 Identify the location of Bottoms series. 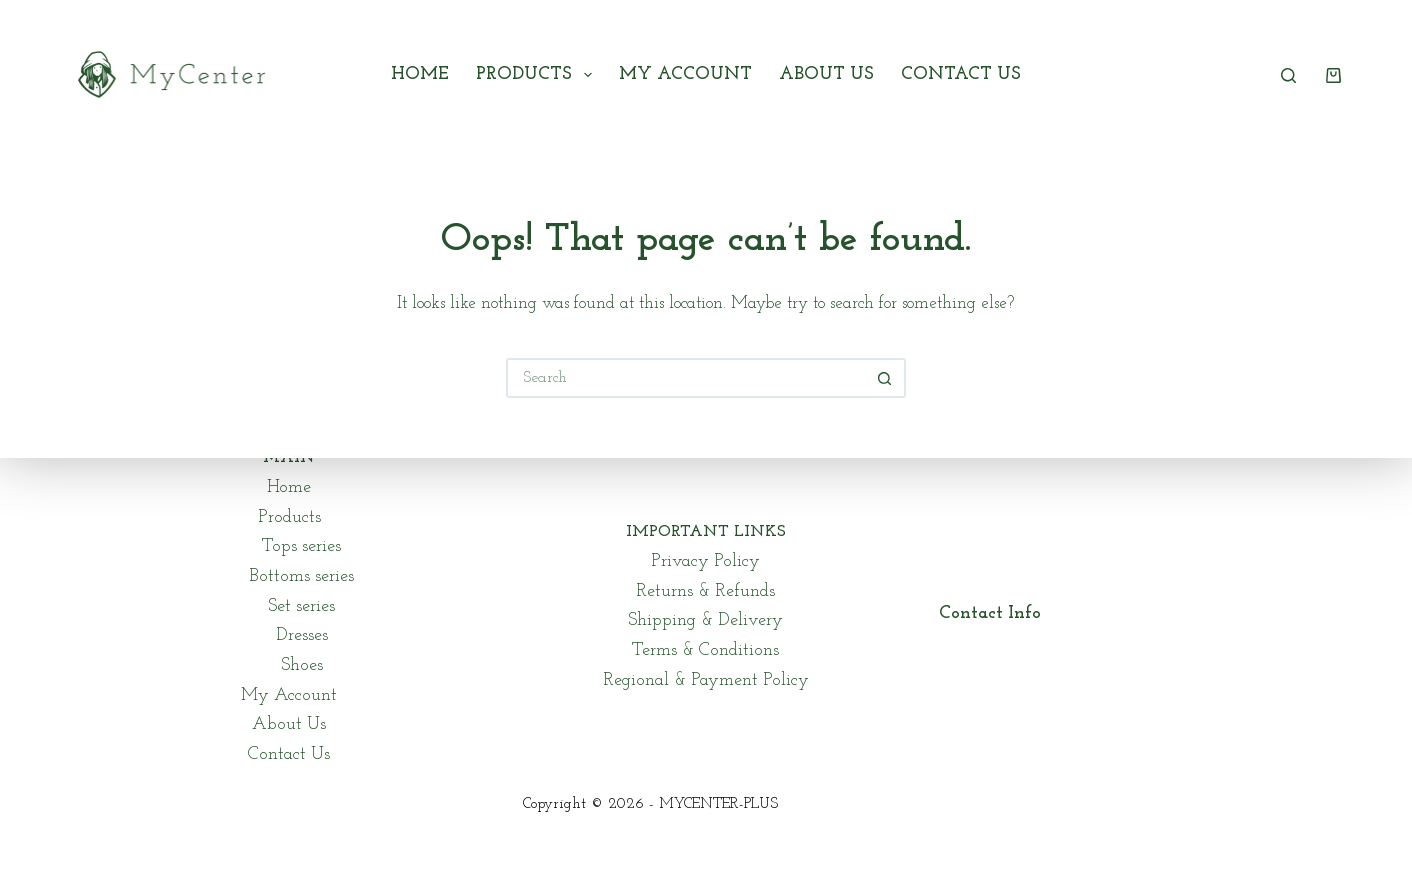
(301, 576).